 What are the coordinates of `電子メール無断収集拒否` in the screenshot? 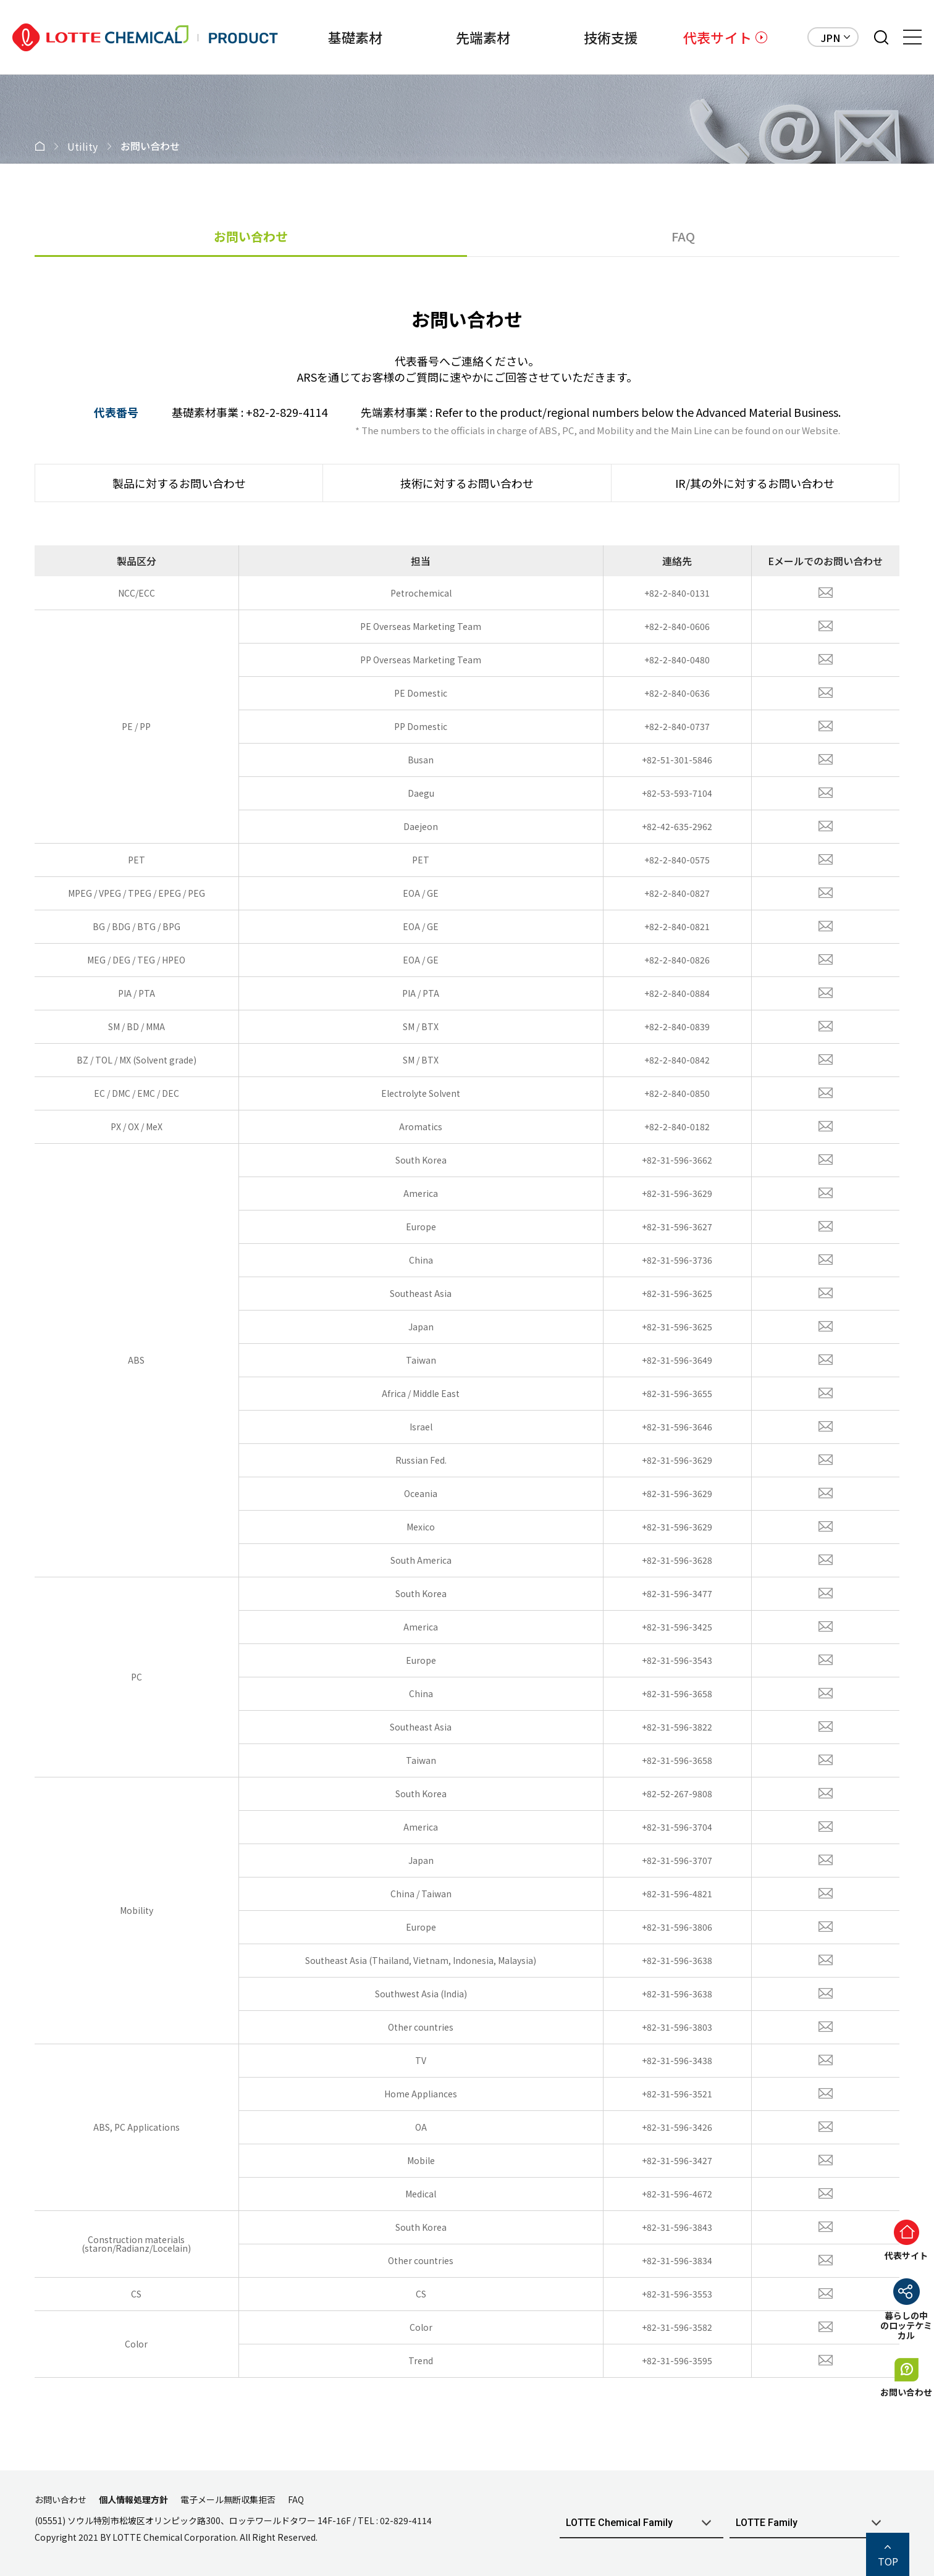 It's located at (228, 2499).